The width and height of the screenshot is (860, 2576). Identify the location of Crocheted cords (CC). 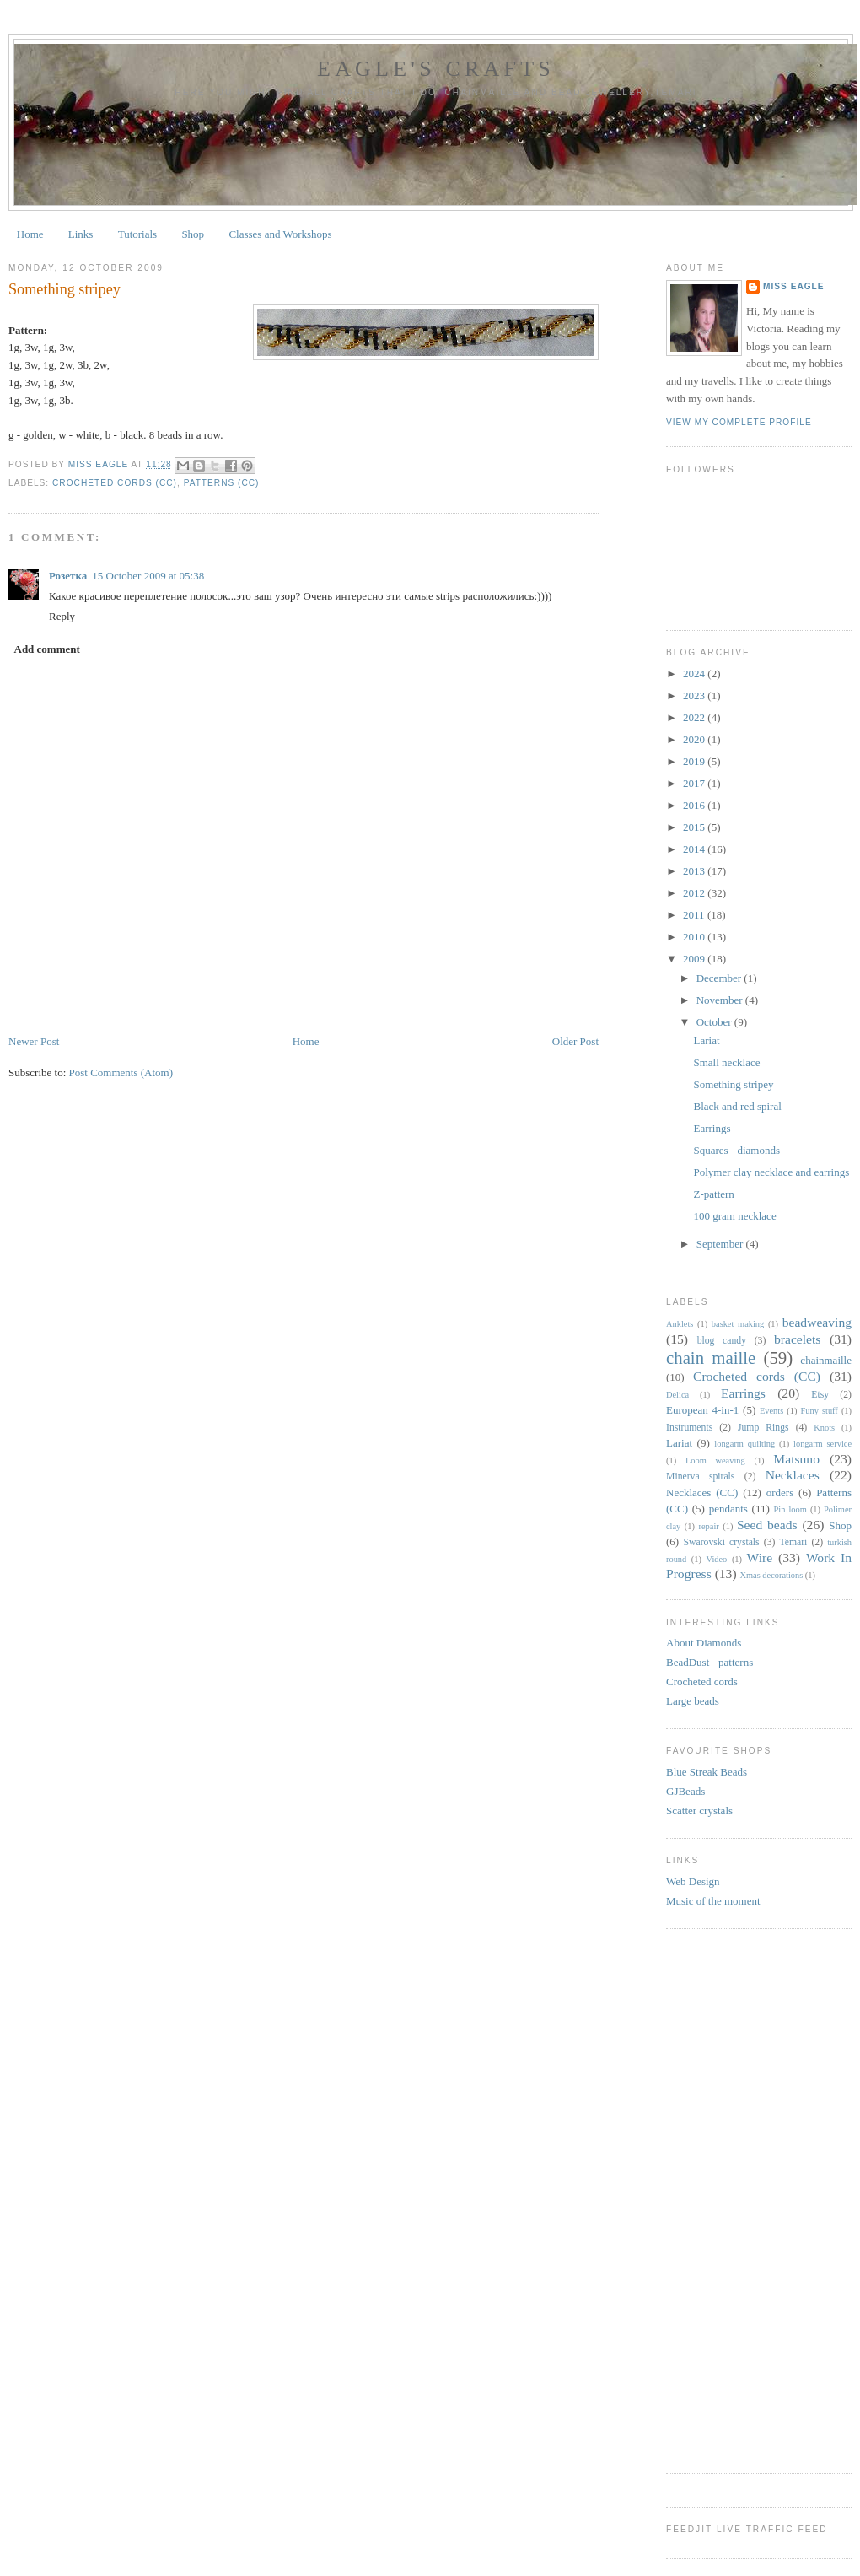
(114, 483).